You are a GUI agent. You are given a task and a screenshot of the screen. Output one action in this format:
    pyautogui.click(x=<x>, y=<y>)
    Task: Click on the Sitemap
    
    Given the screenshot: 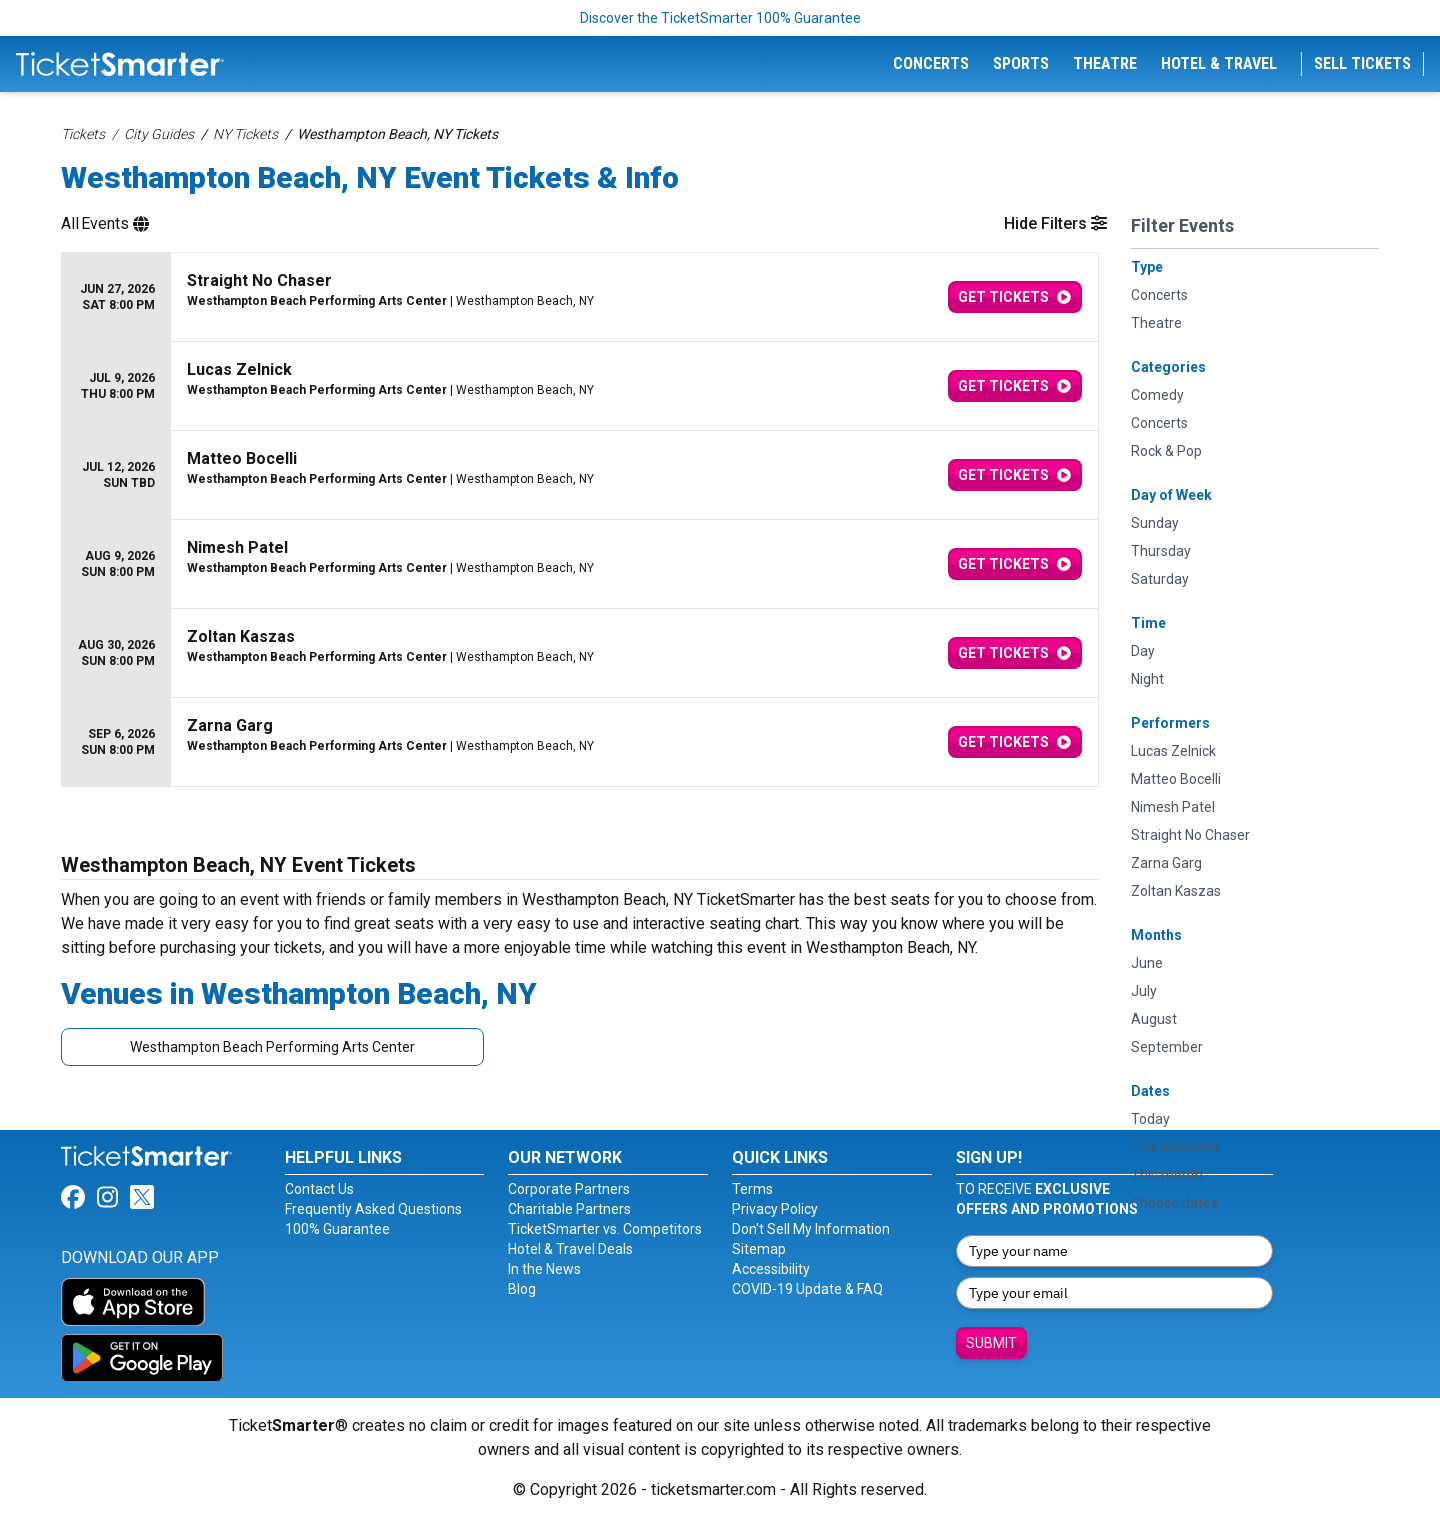 What is the action you would take?
    pyautogui.click(x=759, y=1249)
    